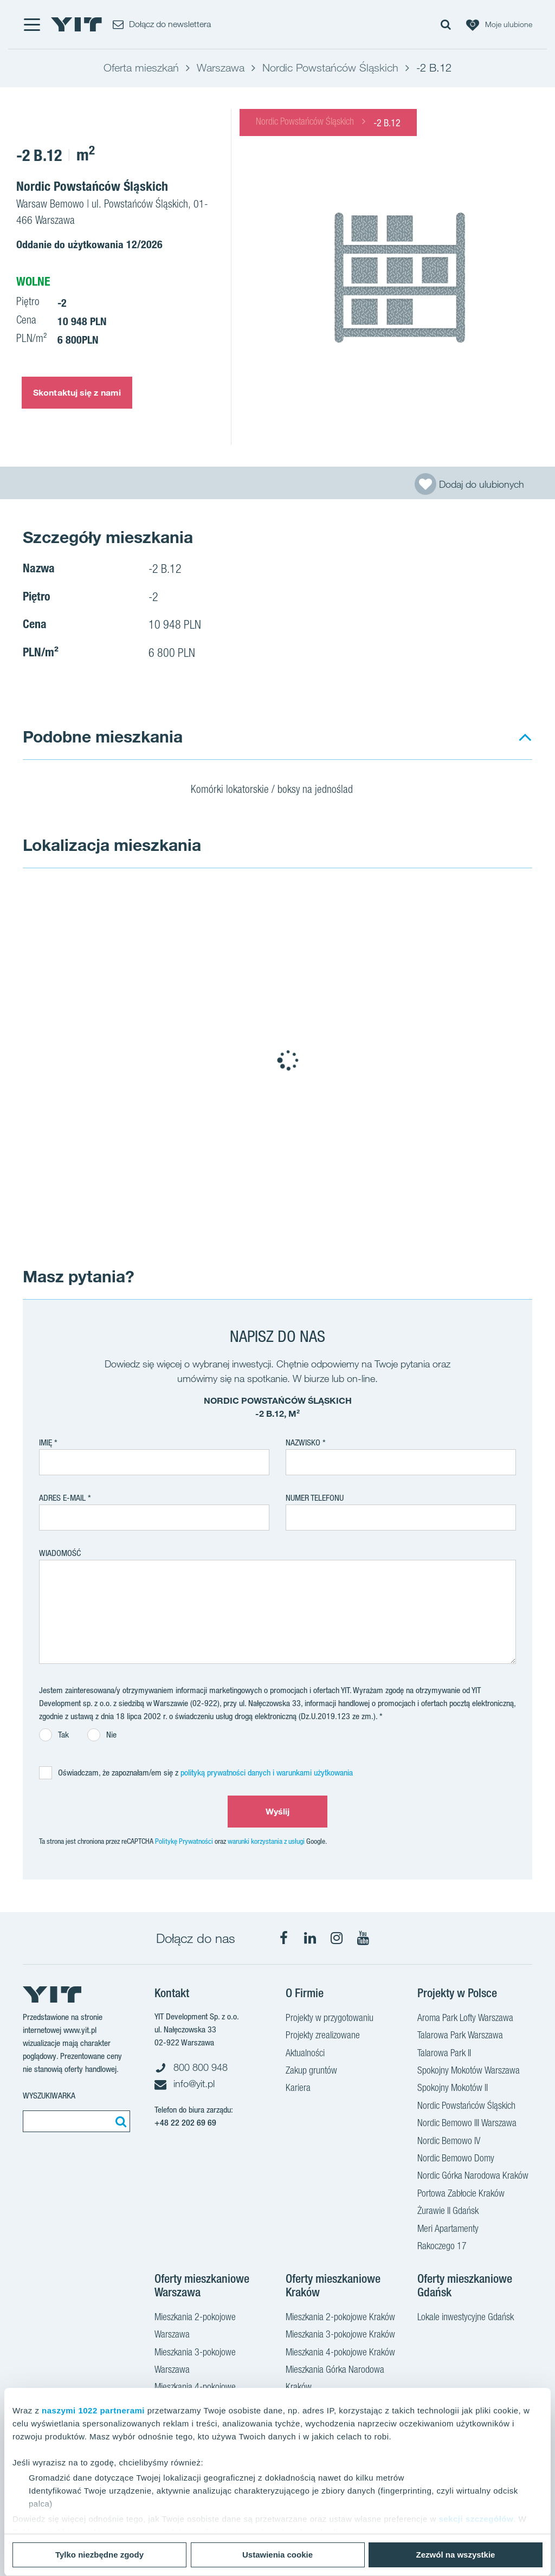  Describe the element at coordinates (448, 2212) in the screenshot. I see `Żurawie II Gdańsk` at that location.